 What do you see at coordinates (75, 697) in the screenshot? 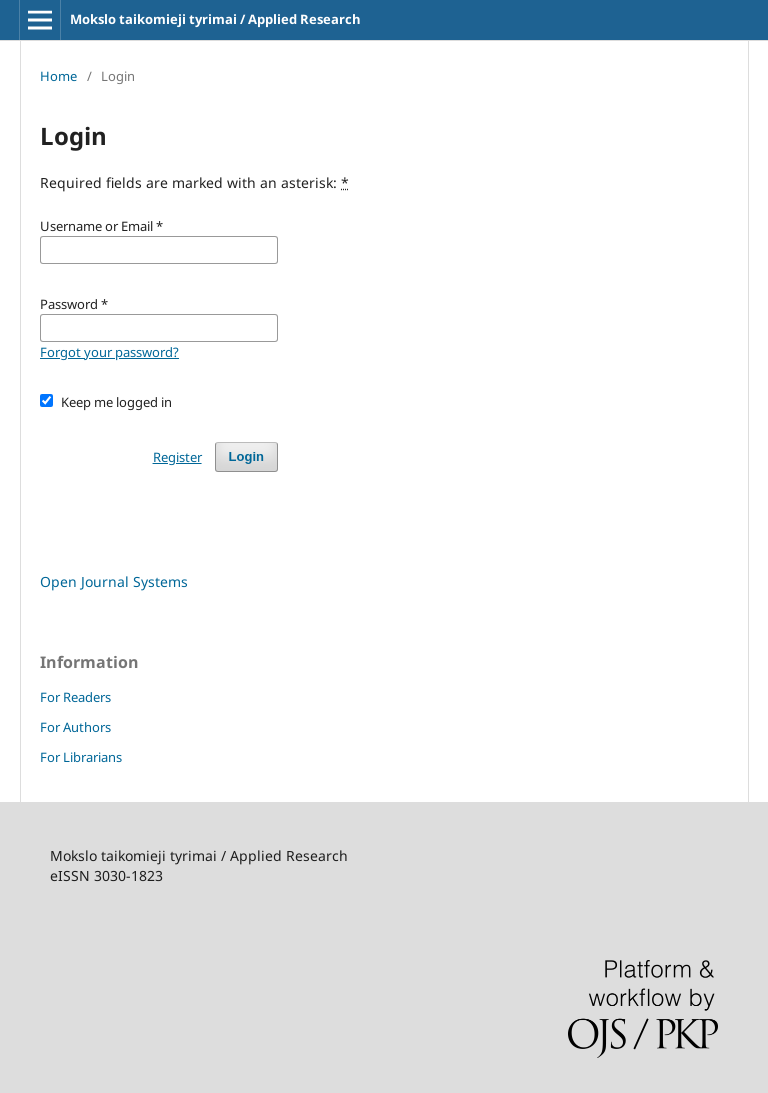
I see `For Readers` at bounding box center [75, 697].